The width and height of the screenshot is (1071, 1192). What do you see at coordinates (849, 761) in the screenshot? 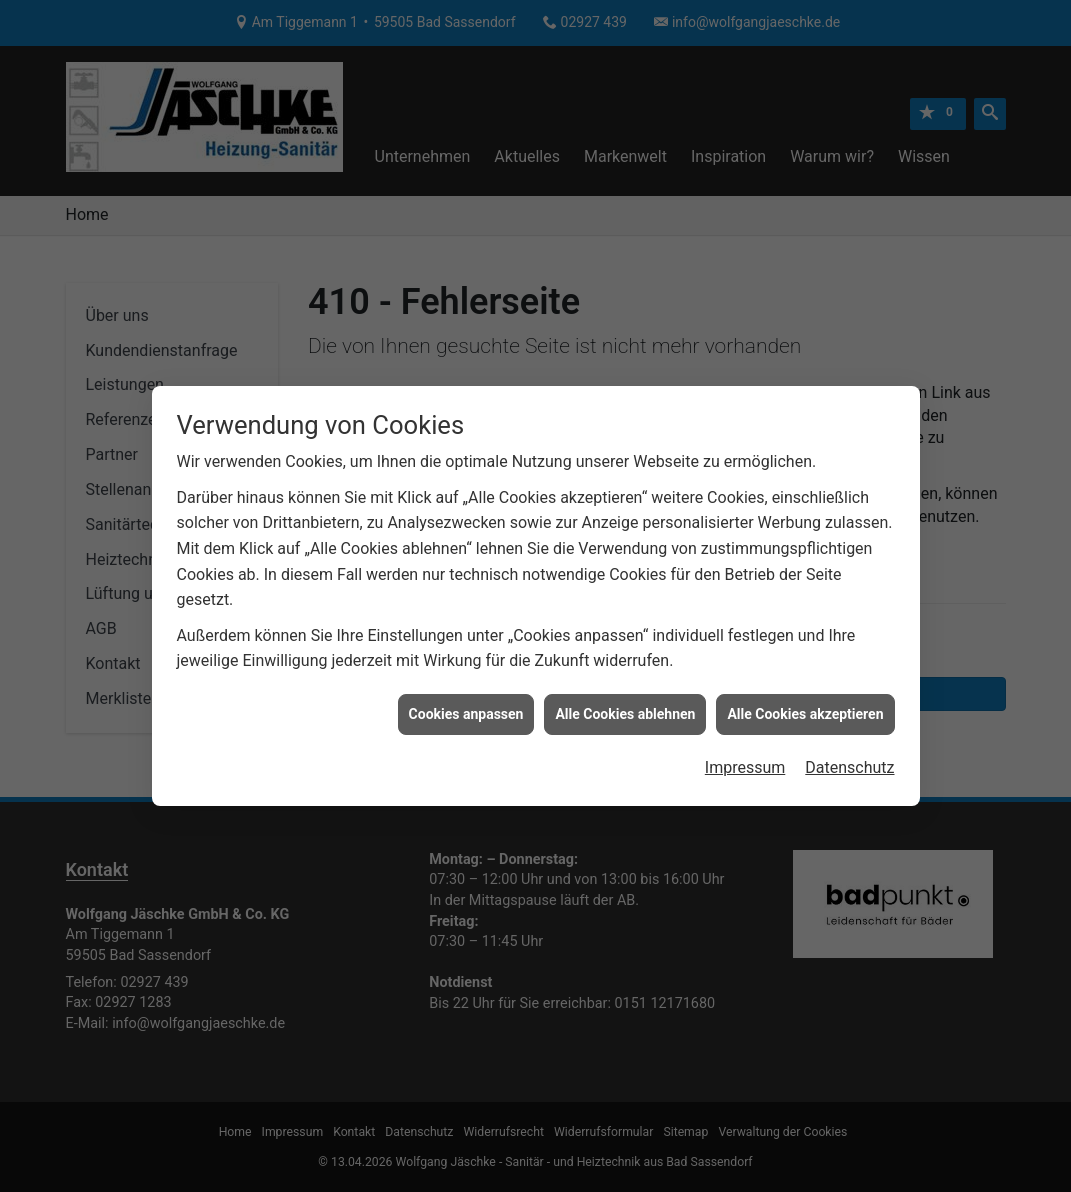
I see `Datenschutz` at bounding box center [849, 761].